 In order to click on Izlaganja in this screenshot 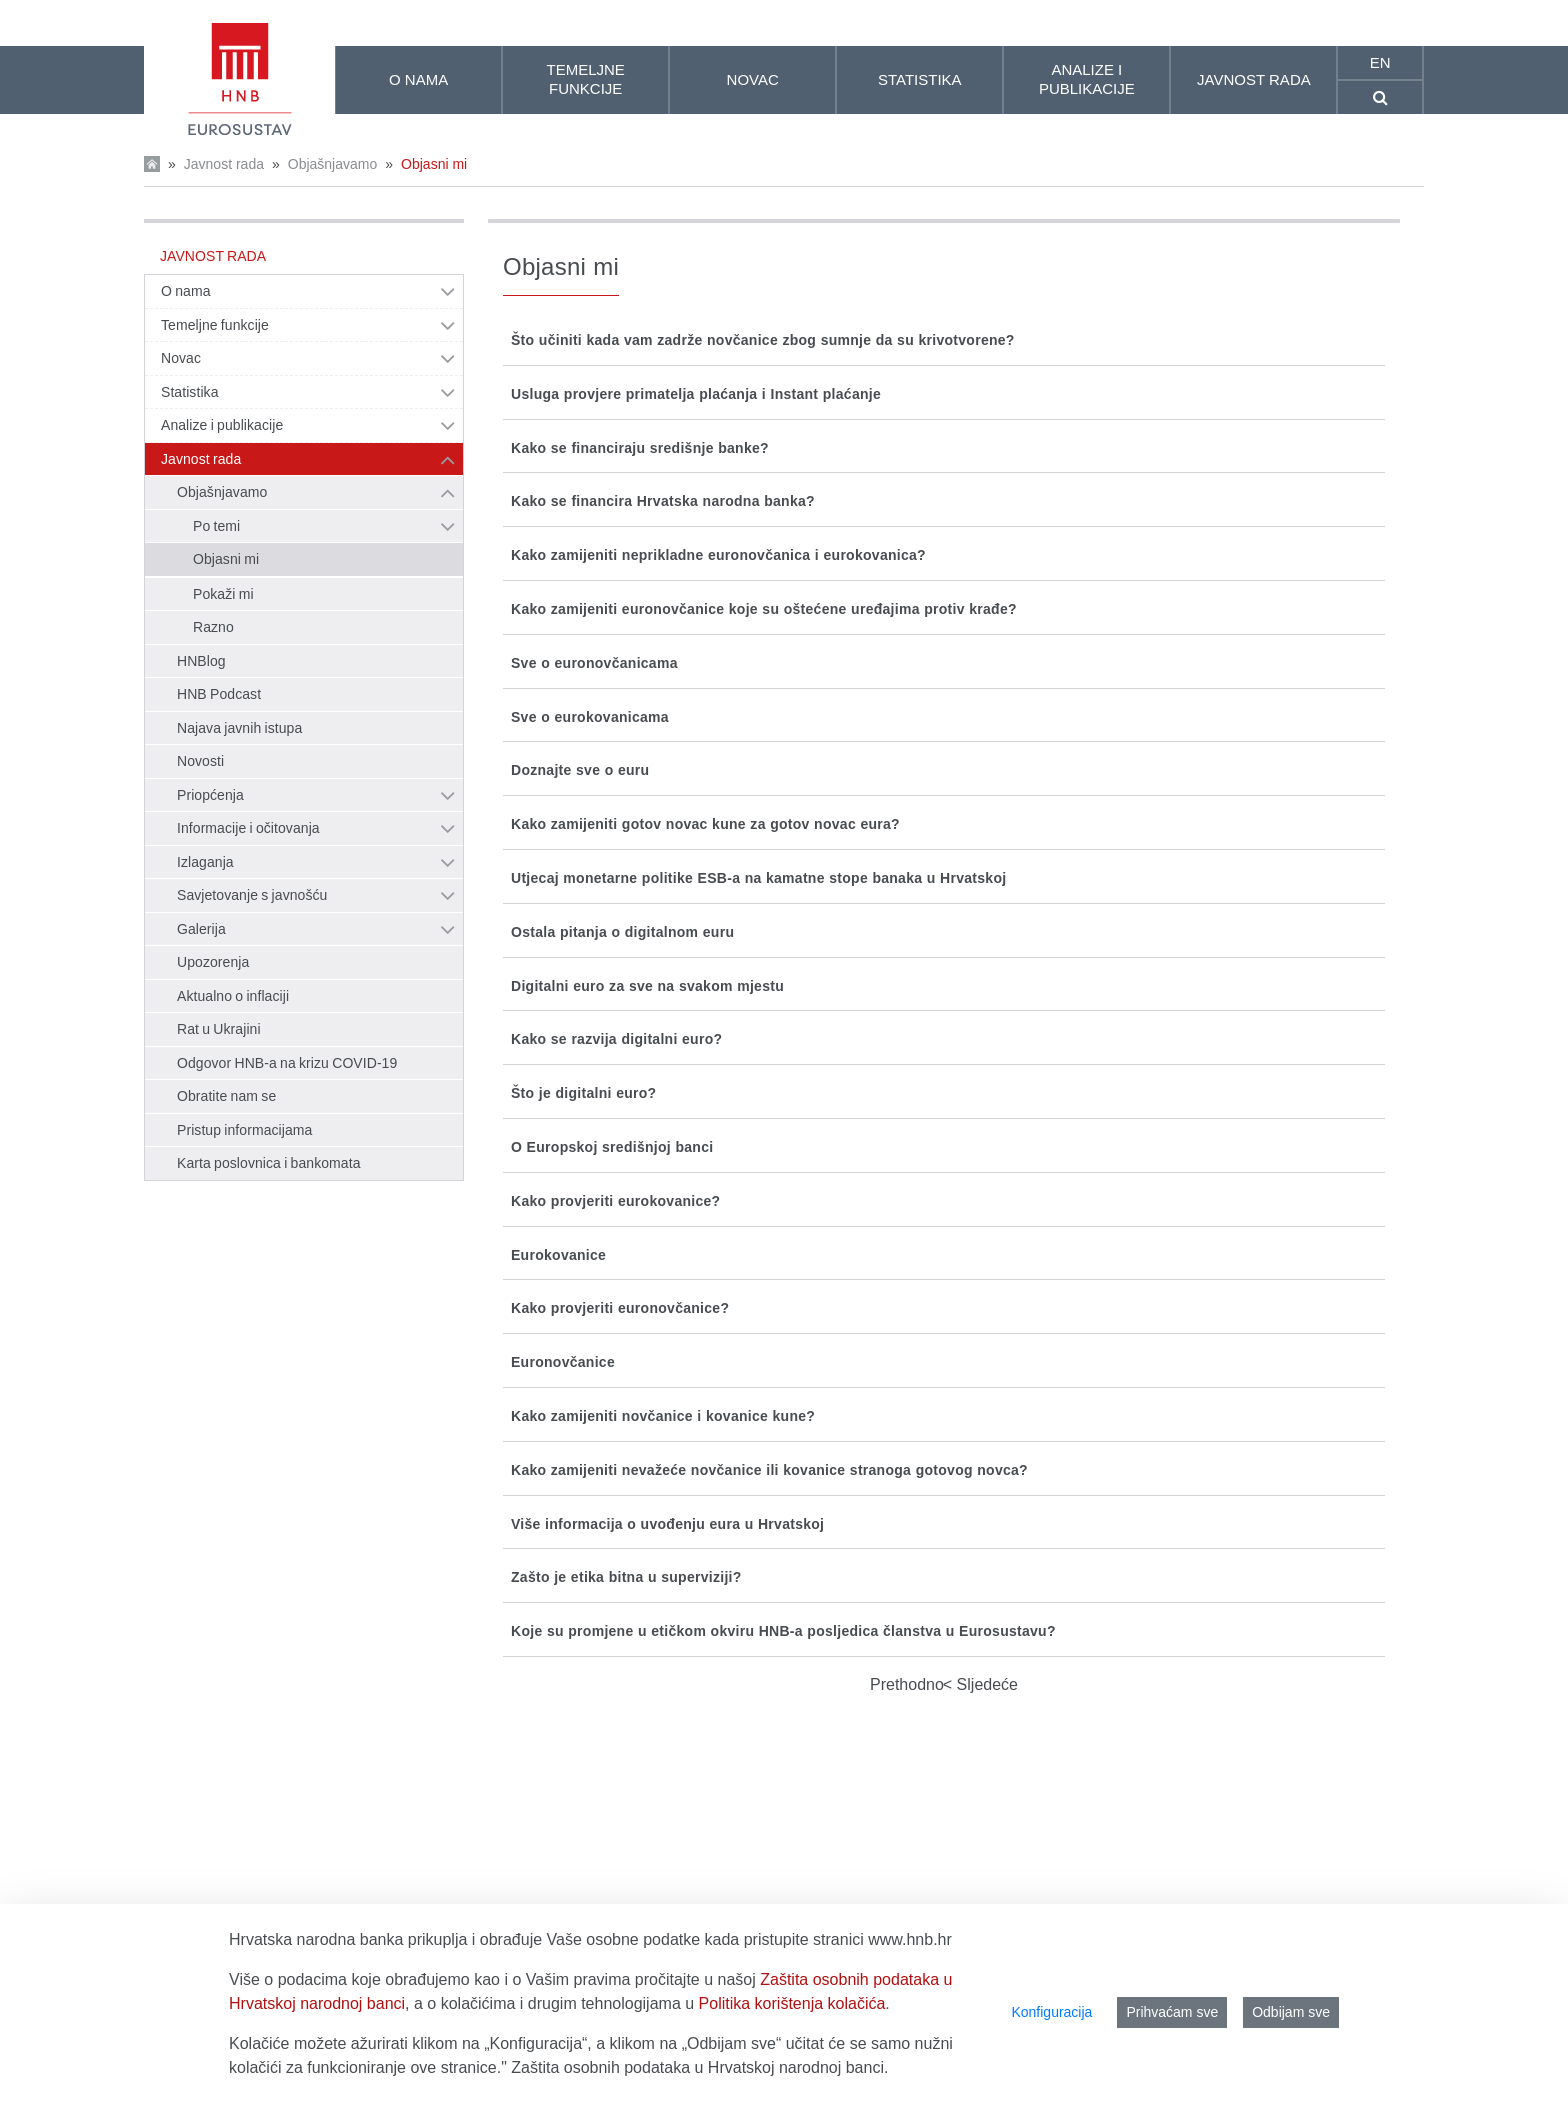, I will do `click(205, 862)`.